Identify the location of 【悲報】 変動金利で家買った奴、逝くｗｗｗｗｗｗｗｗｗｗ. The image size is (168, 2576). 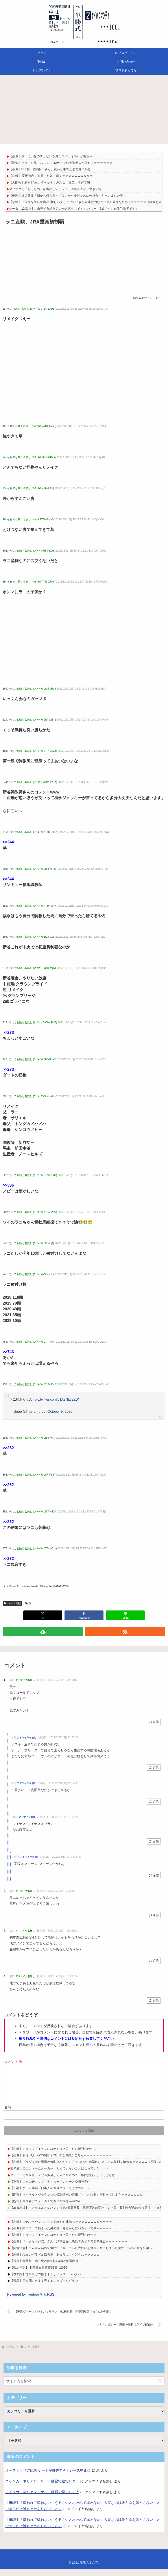
(51, 176).